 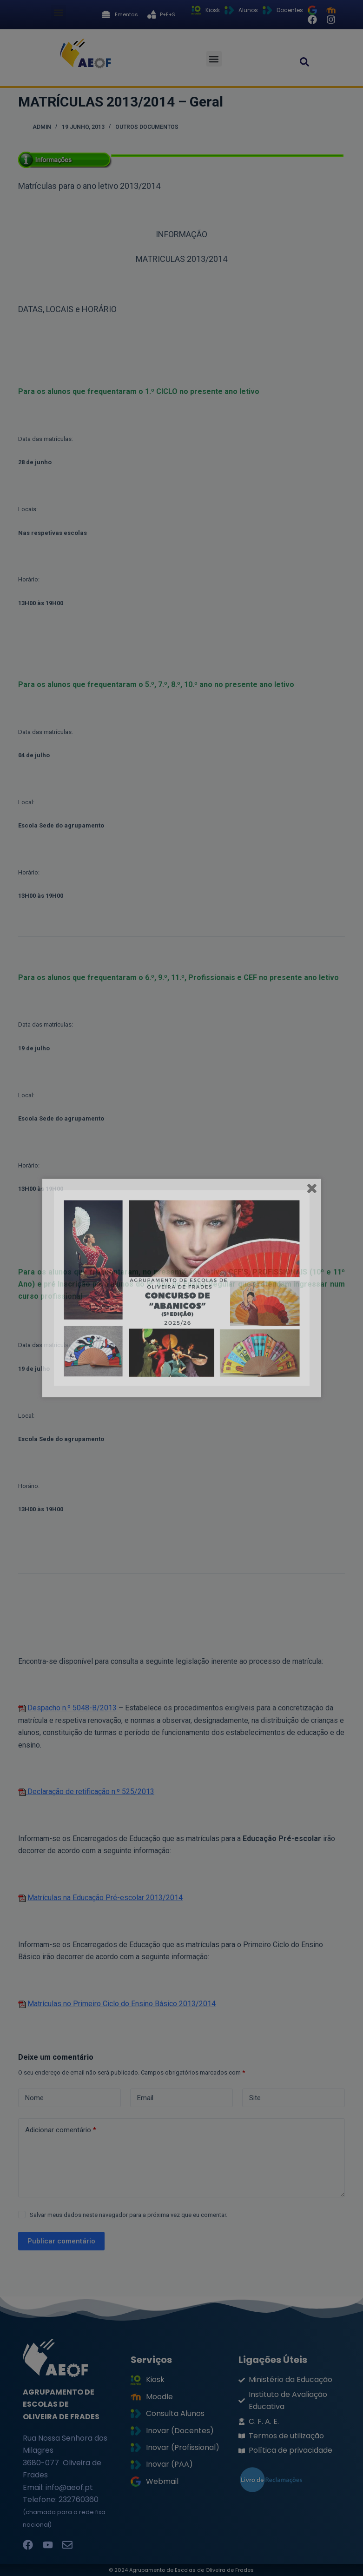 I want to click on Nome, so click(x=34, y=2098).